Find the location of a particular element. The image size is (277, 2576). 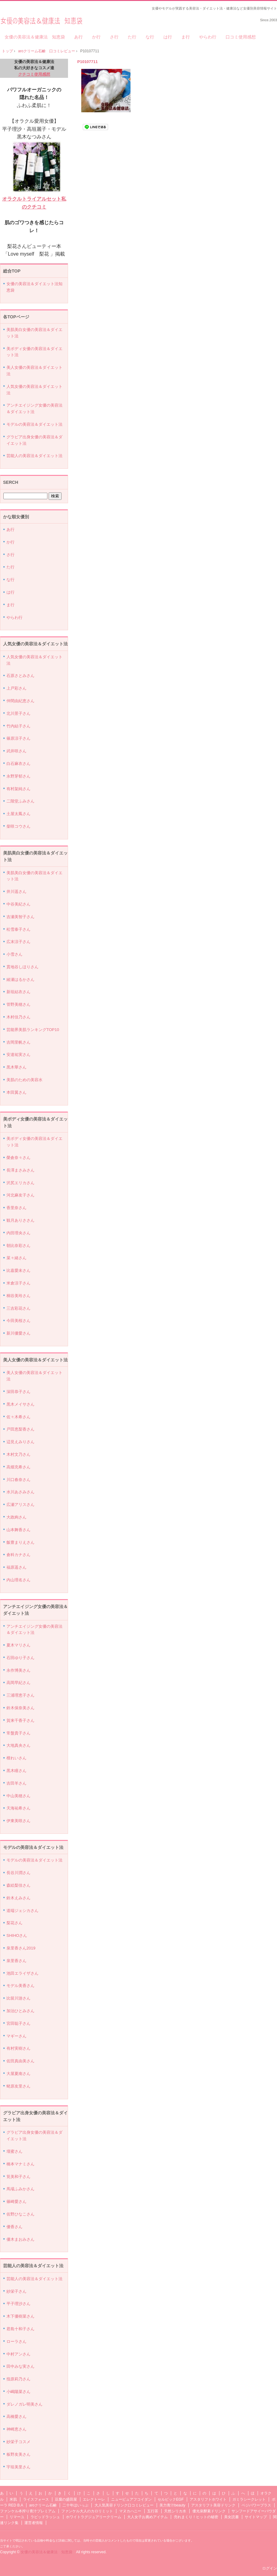

橋本マナミさん is located at coordinates (20, 2164).